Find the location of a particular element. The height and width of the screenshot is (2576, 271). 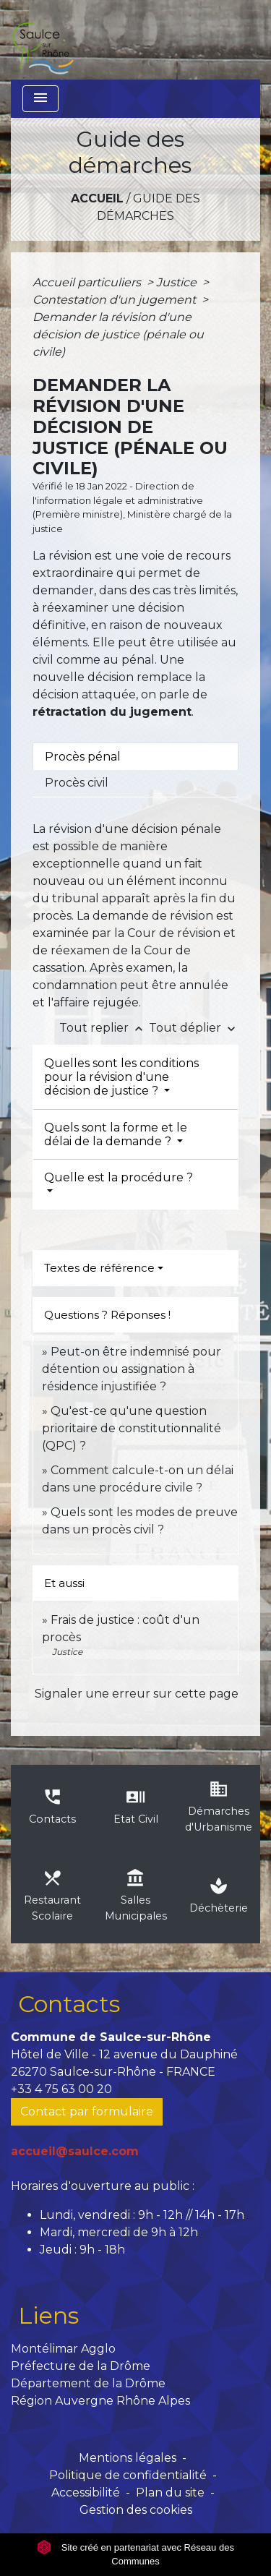

Plan du site is located at coordinates (170, 2492).